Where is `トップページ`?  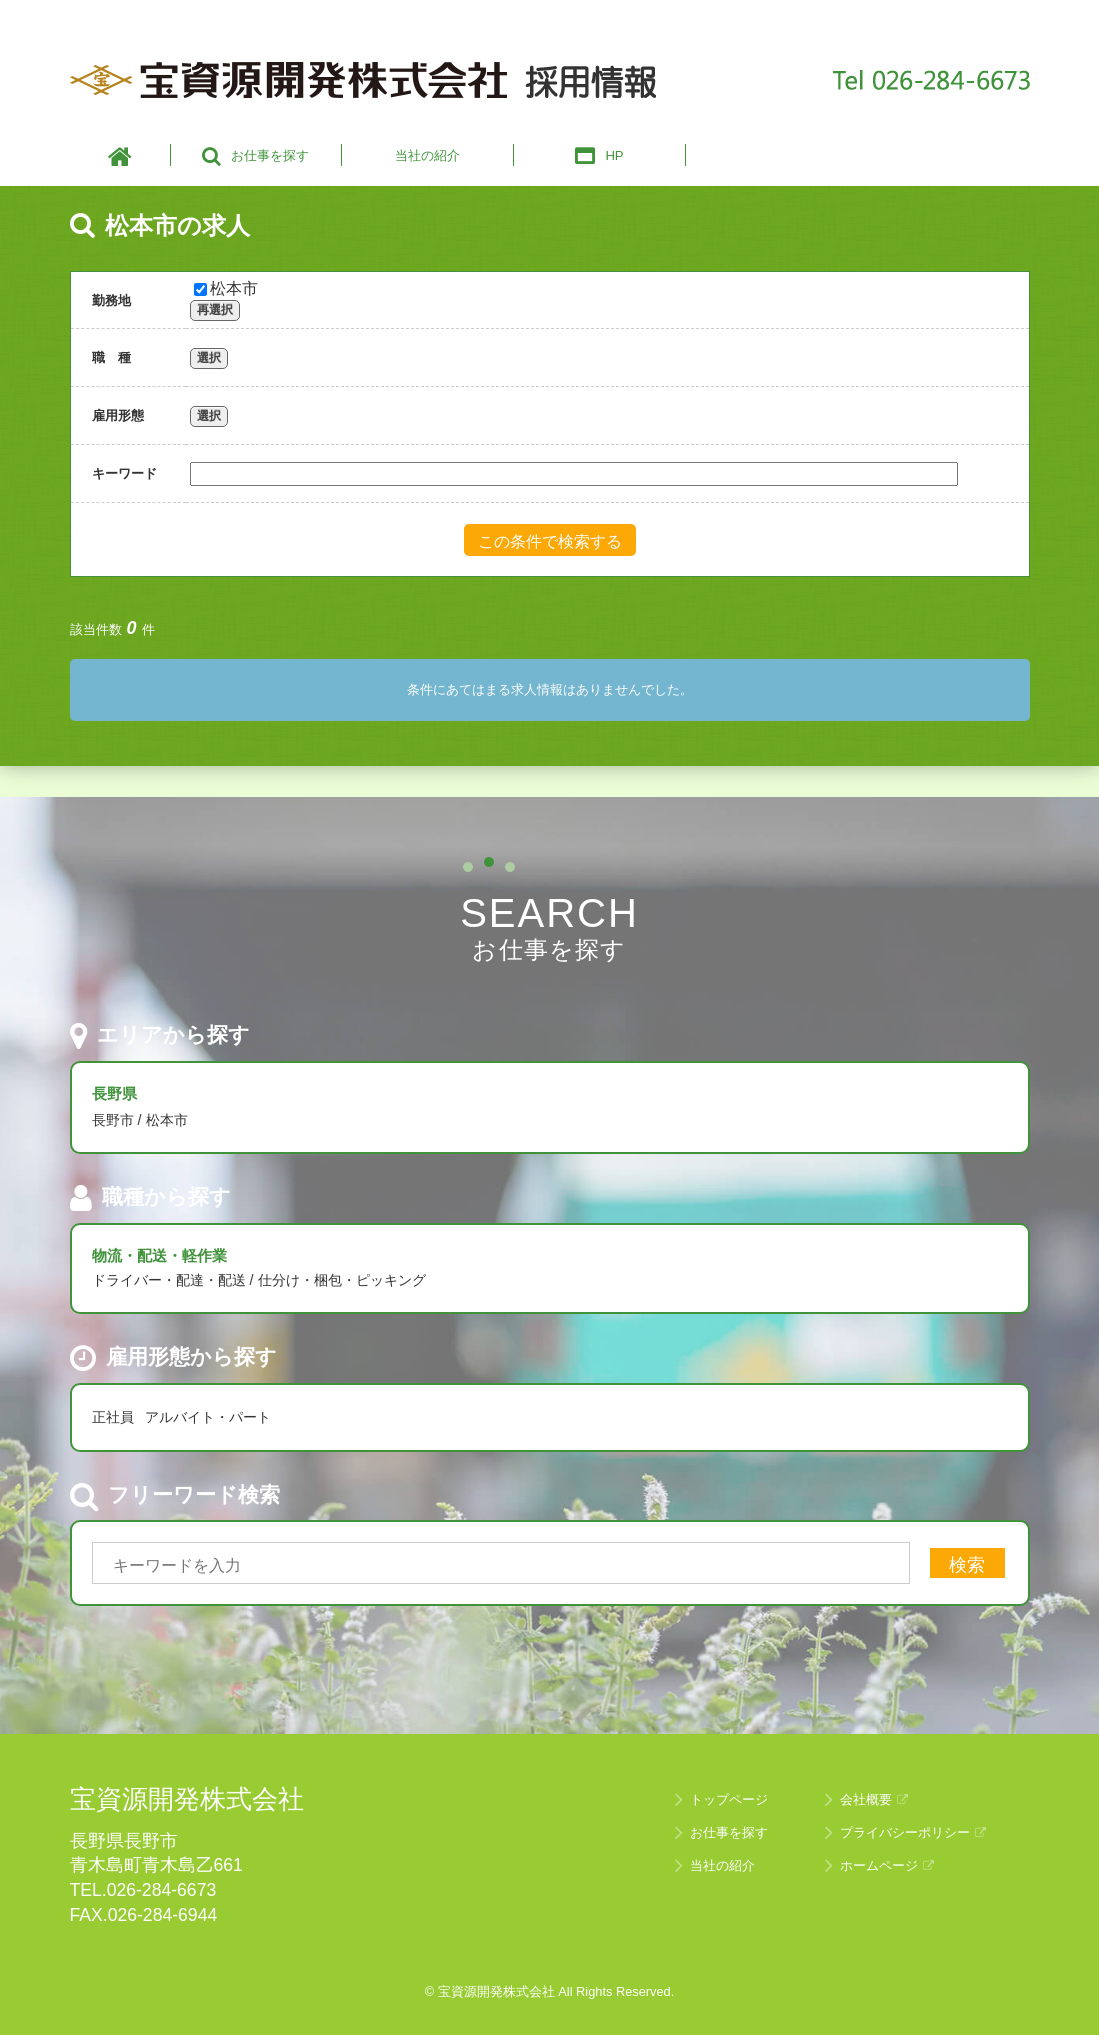
トップページ is located at coordinates (729, 1799).